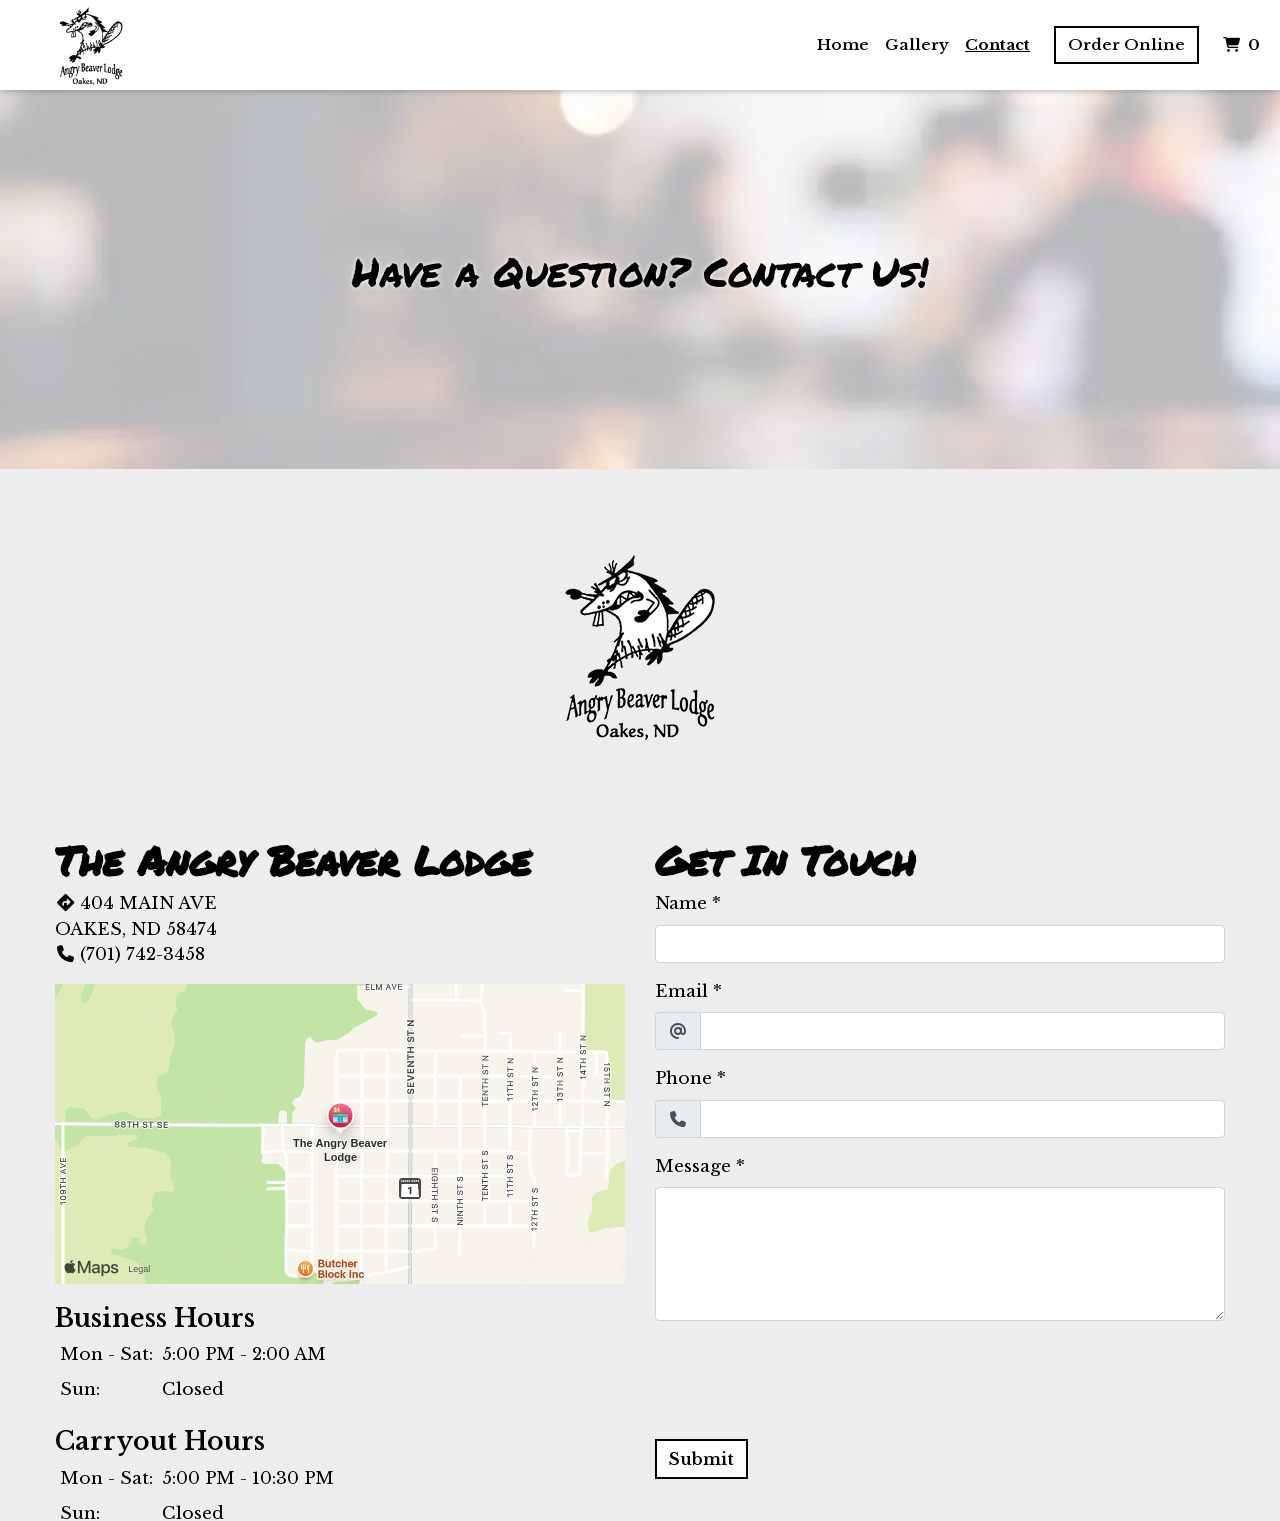 This screenshot has height=1521, width=1280. Describe the element at coordinates (962, 1119) in the screenshot. I see `[Phone]` at that location.